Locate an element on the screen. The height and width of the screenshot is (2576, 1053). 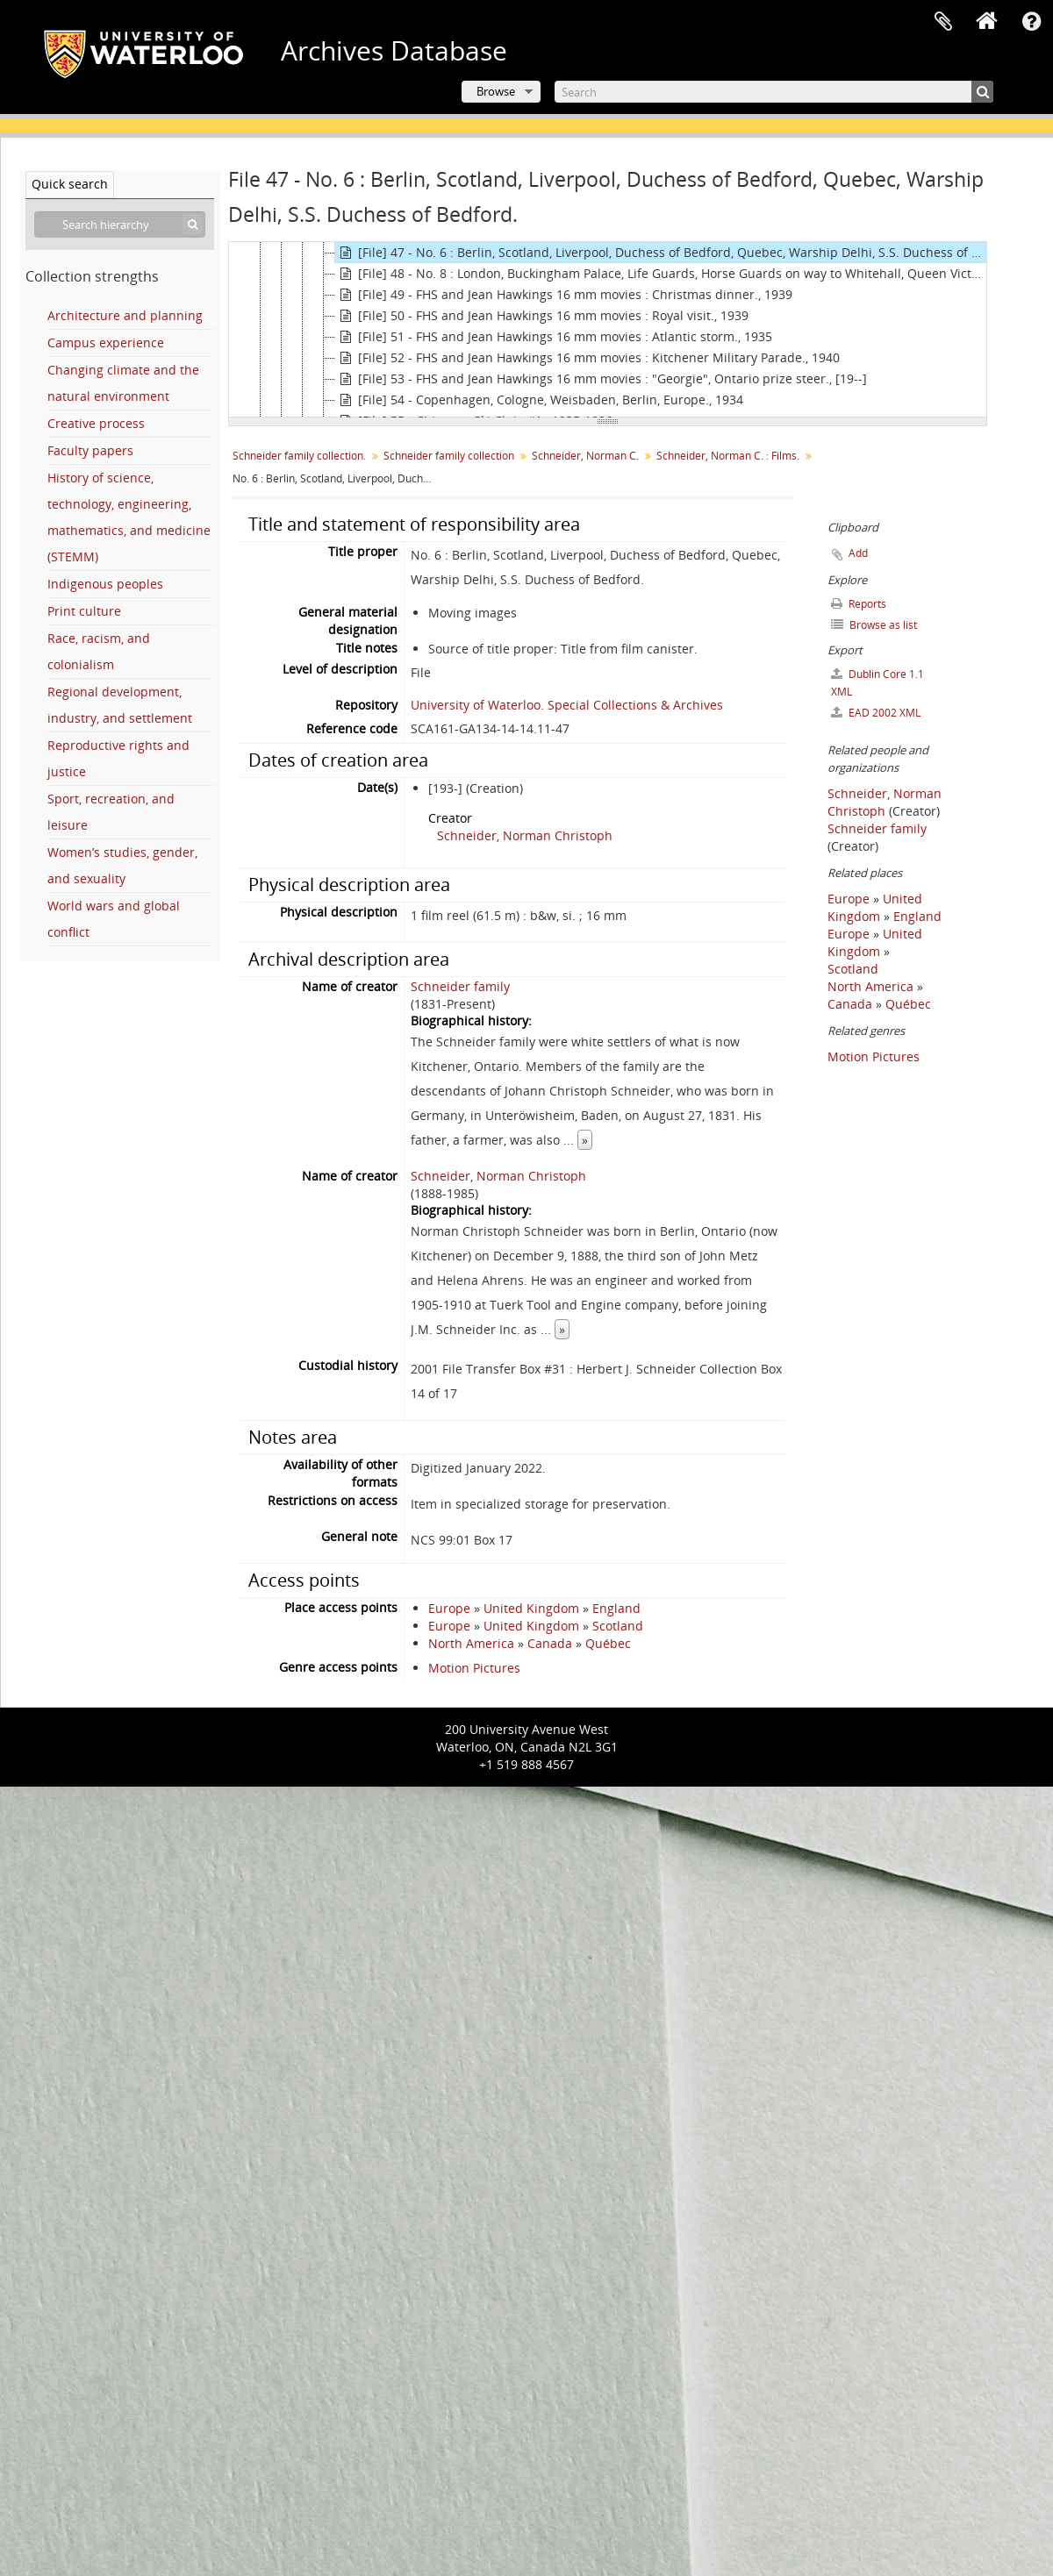
[File] 53 - FHS and Jean Hawkings 16 mm movies : "Georgie", Ontario prize steer., [19--] is located at coordinates (601, 378).